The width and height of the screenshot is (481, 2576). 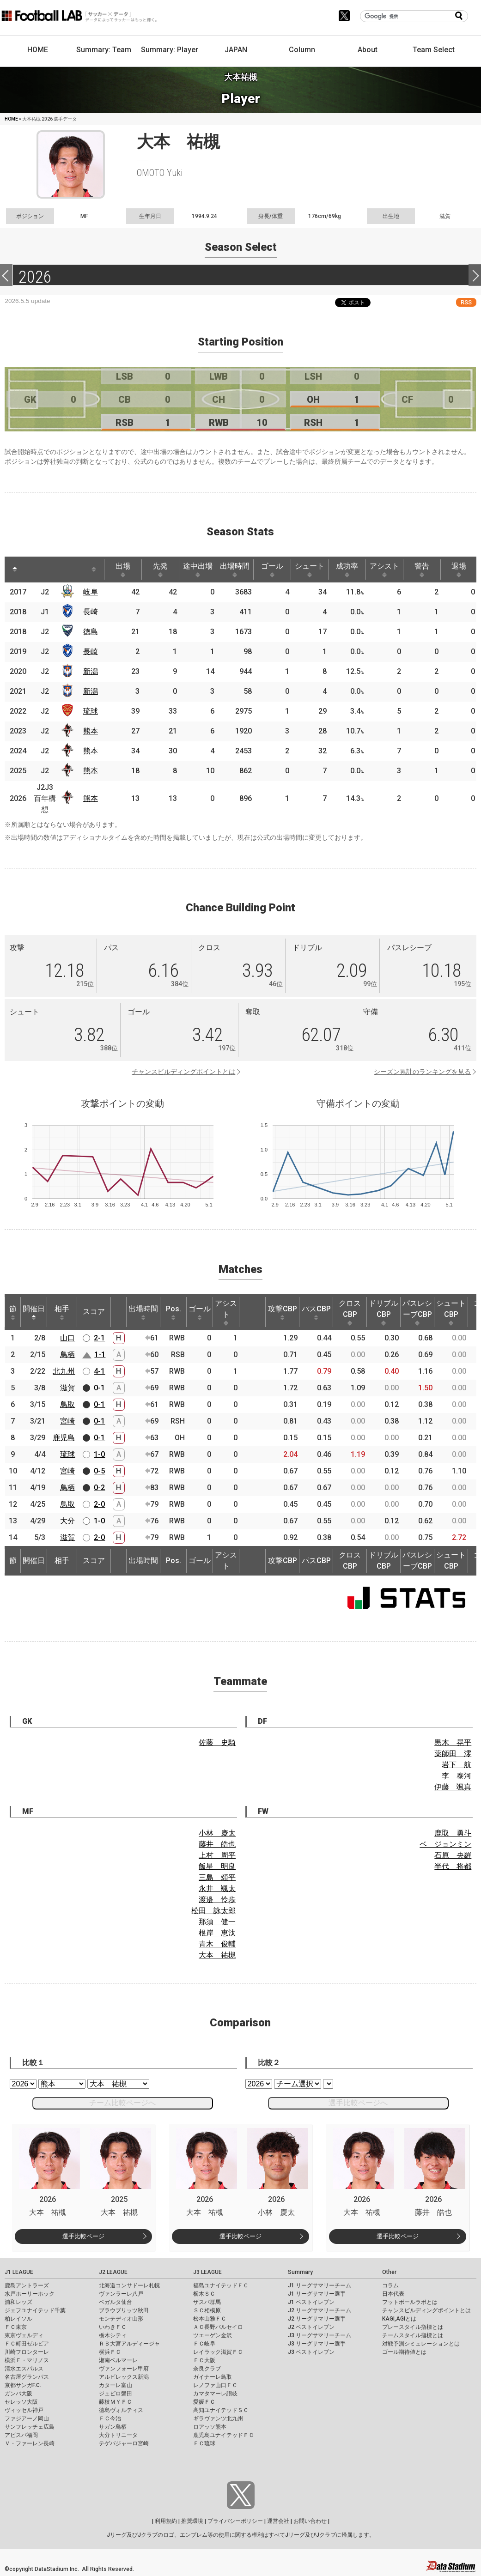 What do you see at coordinates (99, 1454) in the screenshot?
I see `1-0` at bounding box center [99, 1454].